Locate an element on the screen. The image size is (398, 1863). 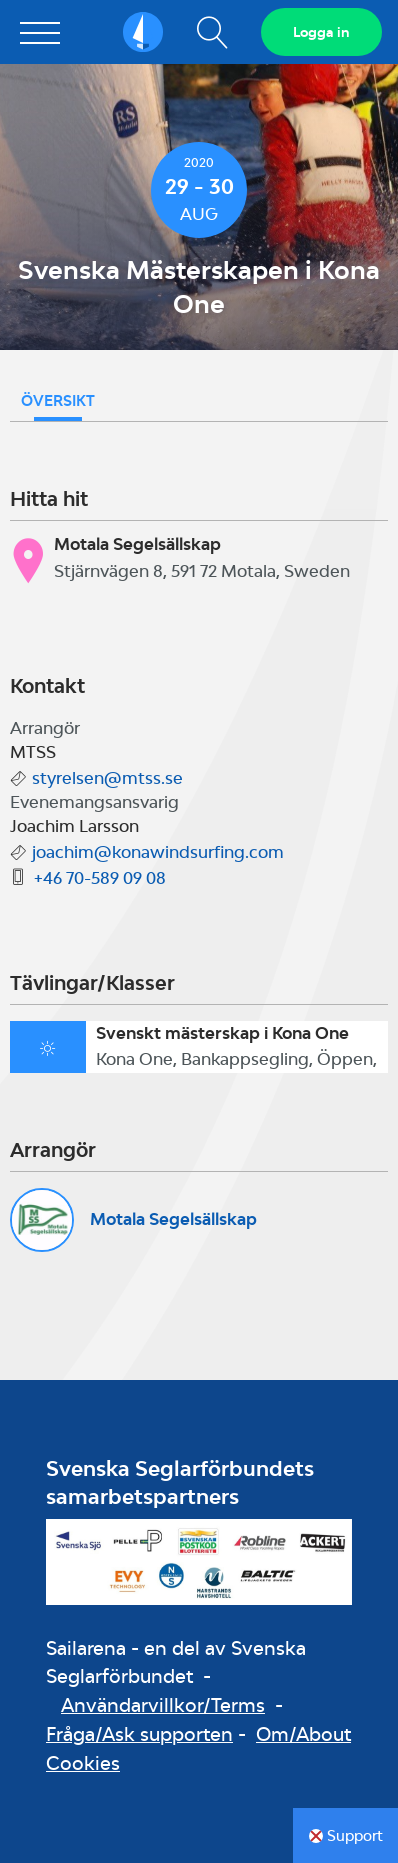
joachim@konawindsurfing.com is located at coordinates (158, 852).